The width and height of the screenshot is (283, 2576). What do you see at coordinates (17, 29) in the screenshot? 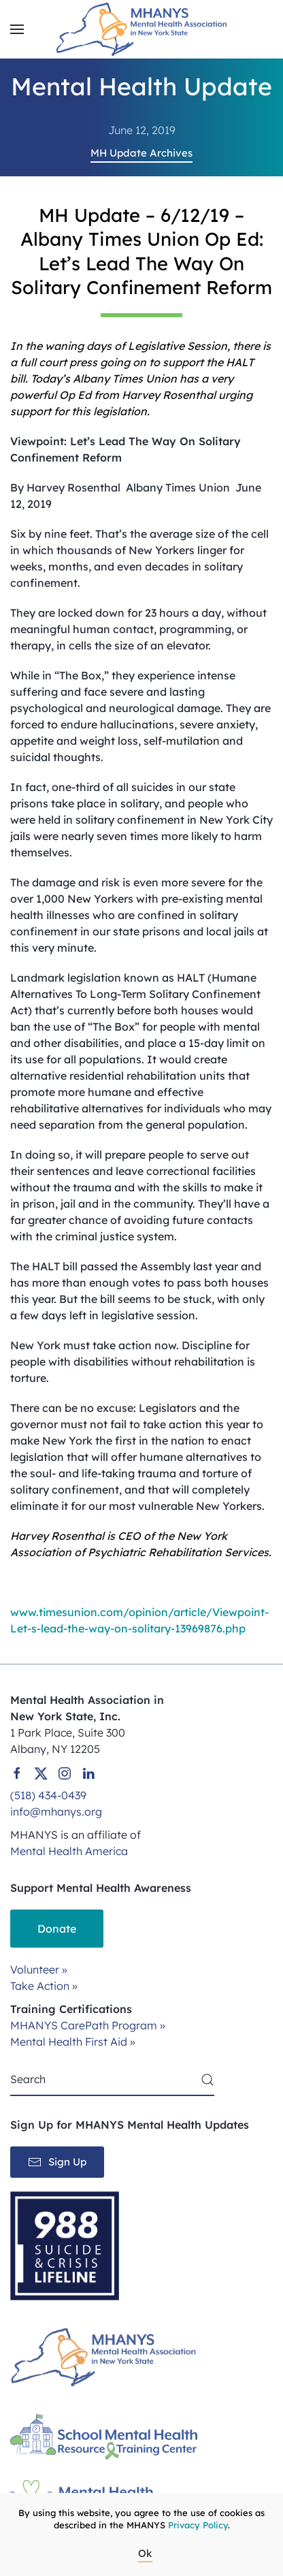
I see `[button]` at bounding box center [17, 29].